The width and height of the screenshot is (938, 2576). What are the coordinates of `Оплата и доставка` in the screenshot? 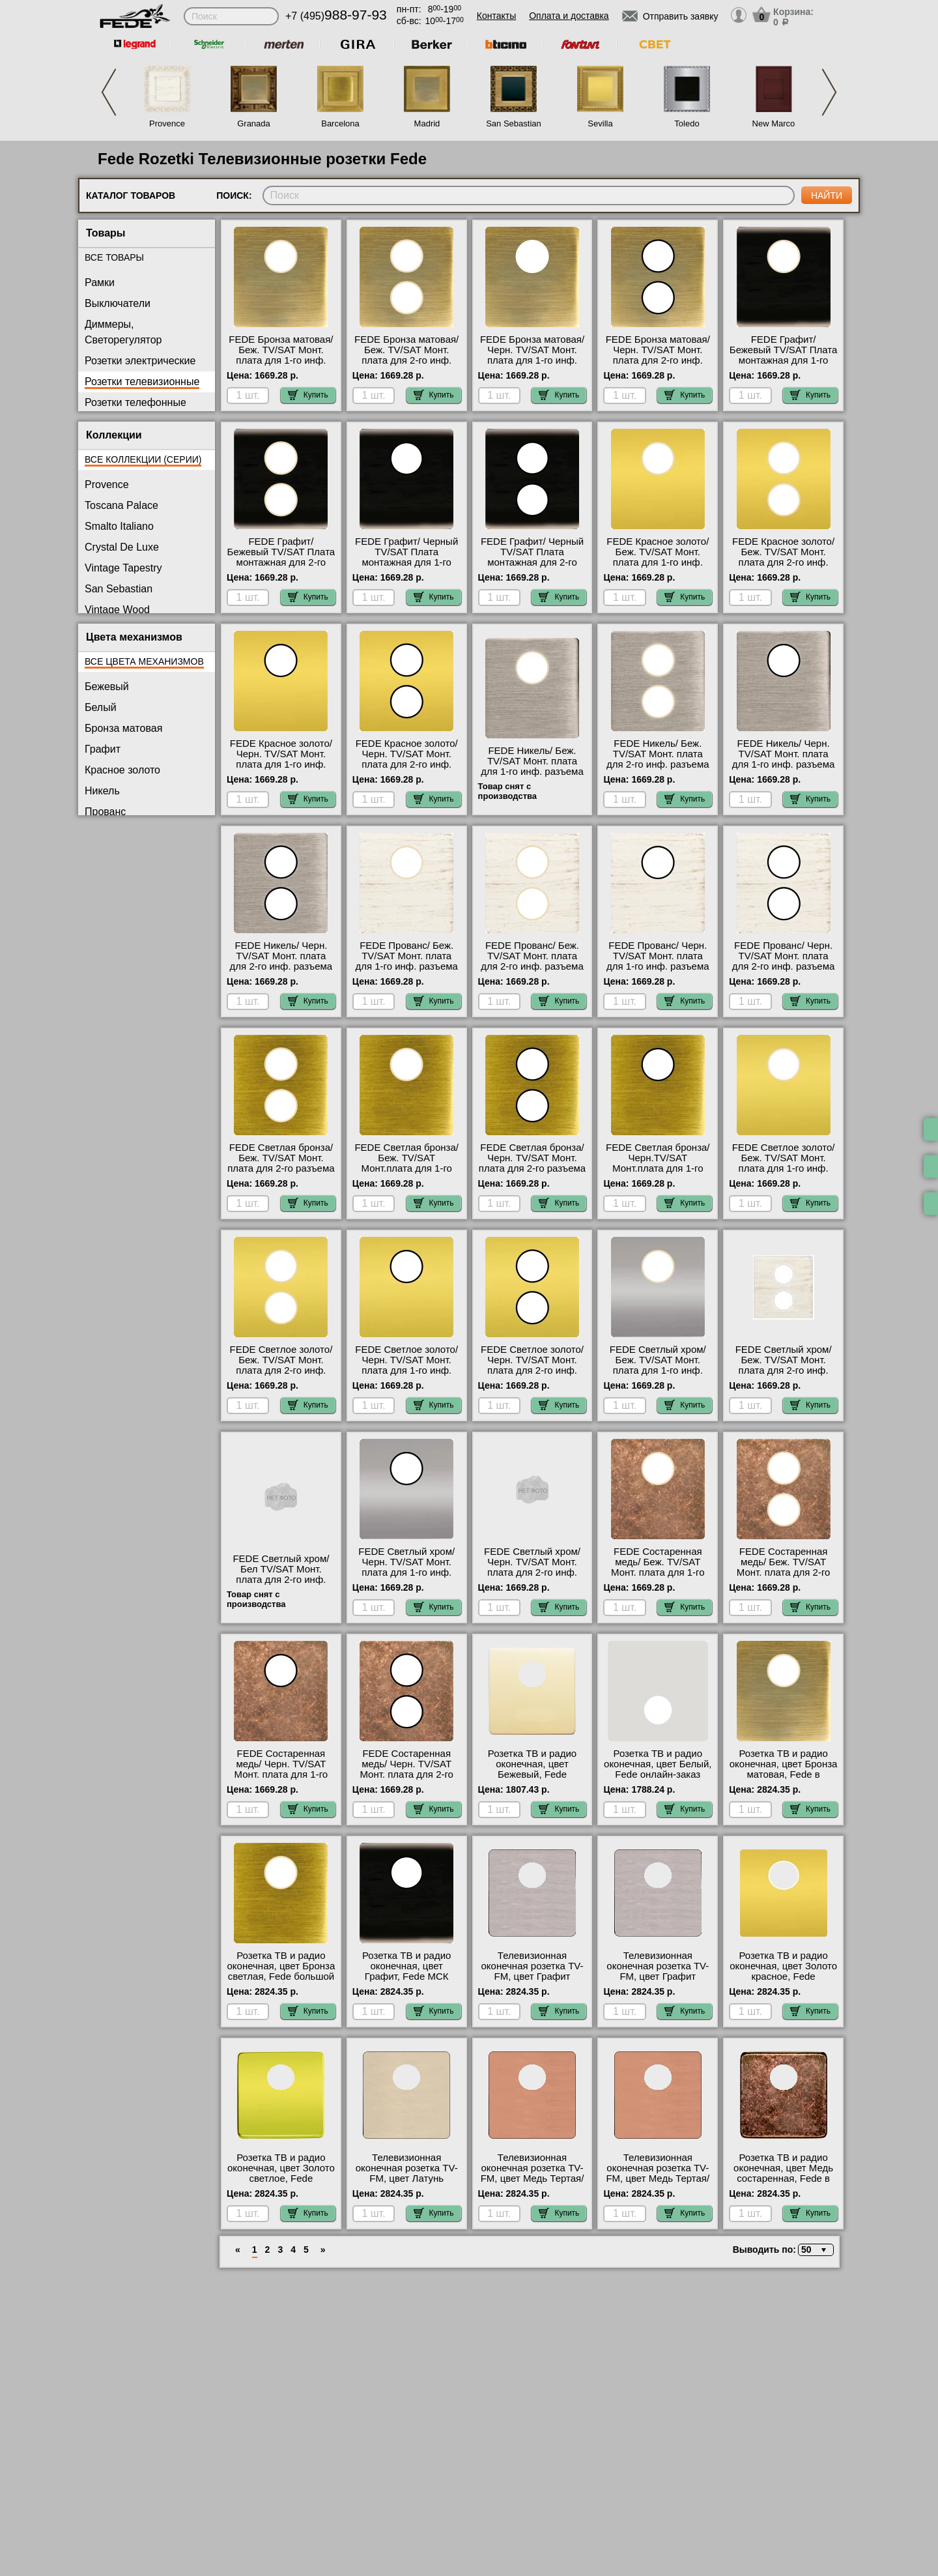 It's located at (568, 15).